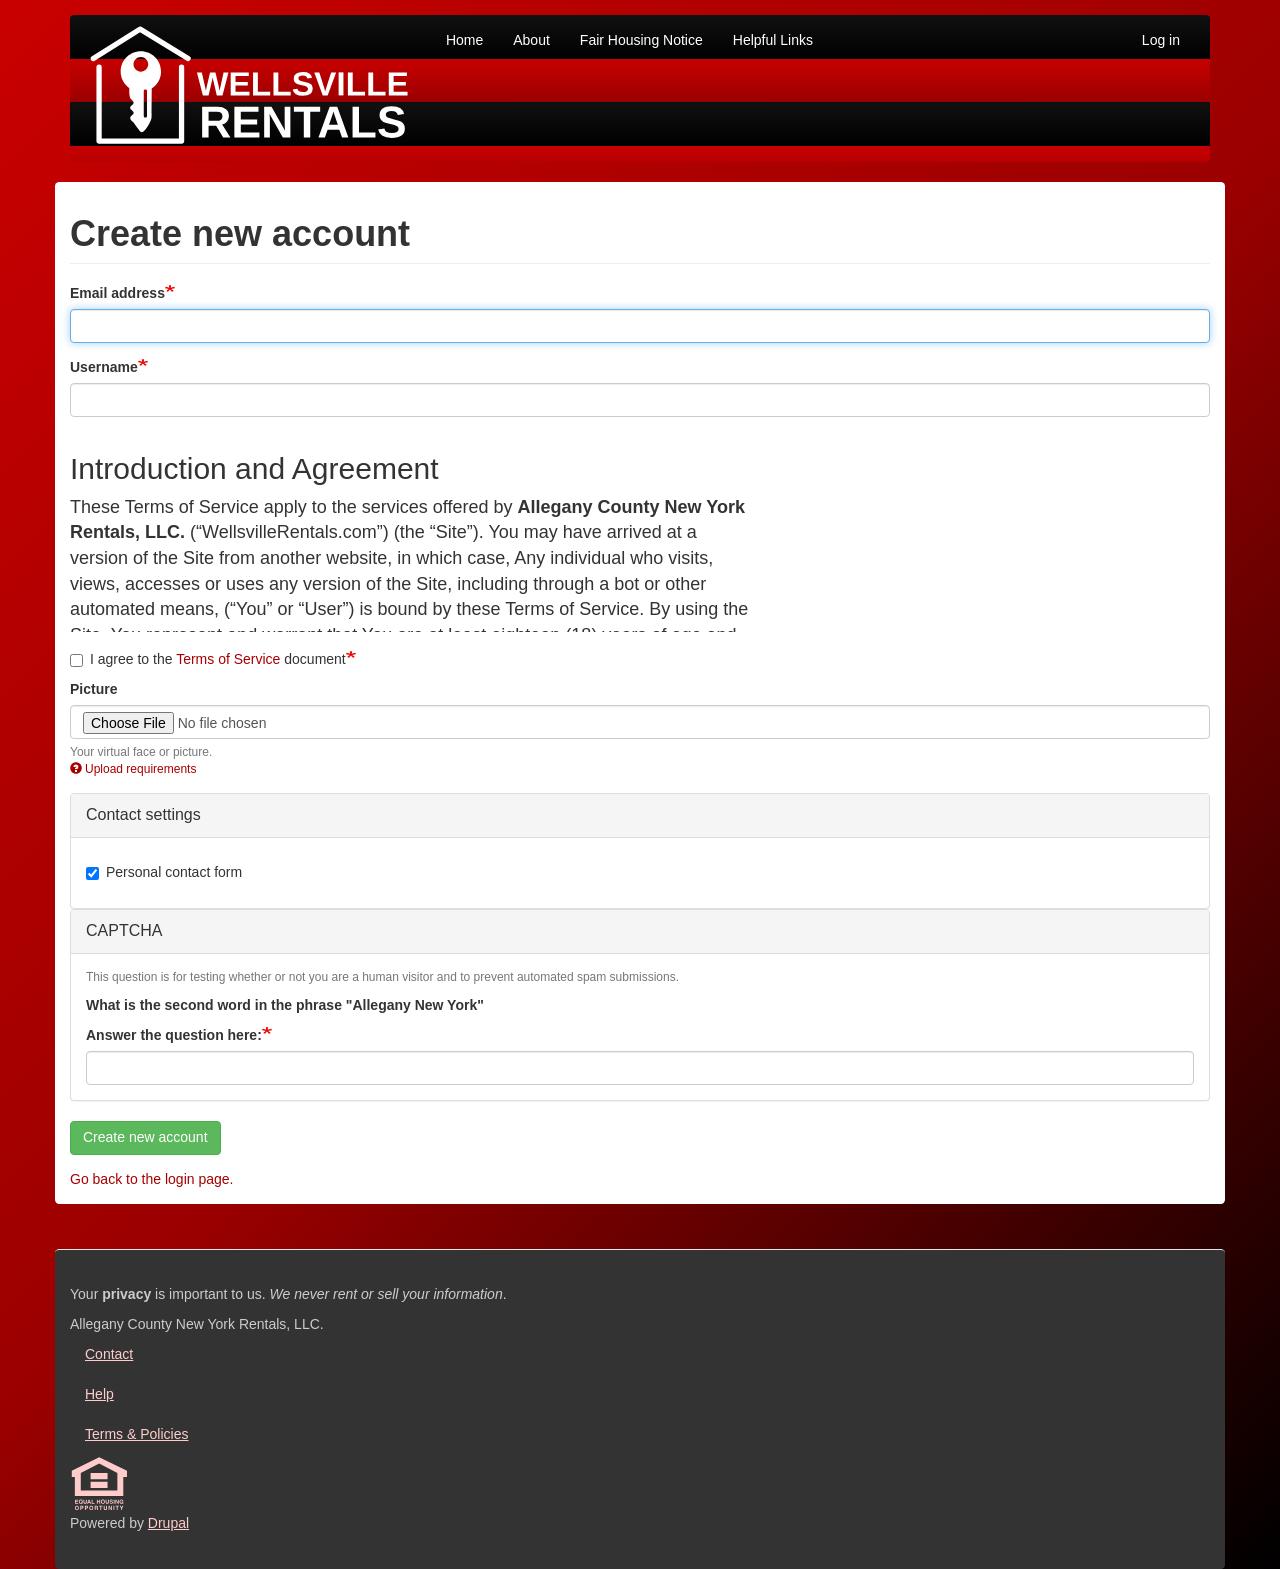 The height and width of the screenshot is (1569, 1280). I want to click on About, so click(531, 40).